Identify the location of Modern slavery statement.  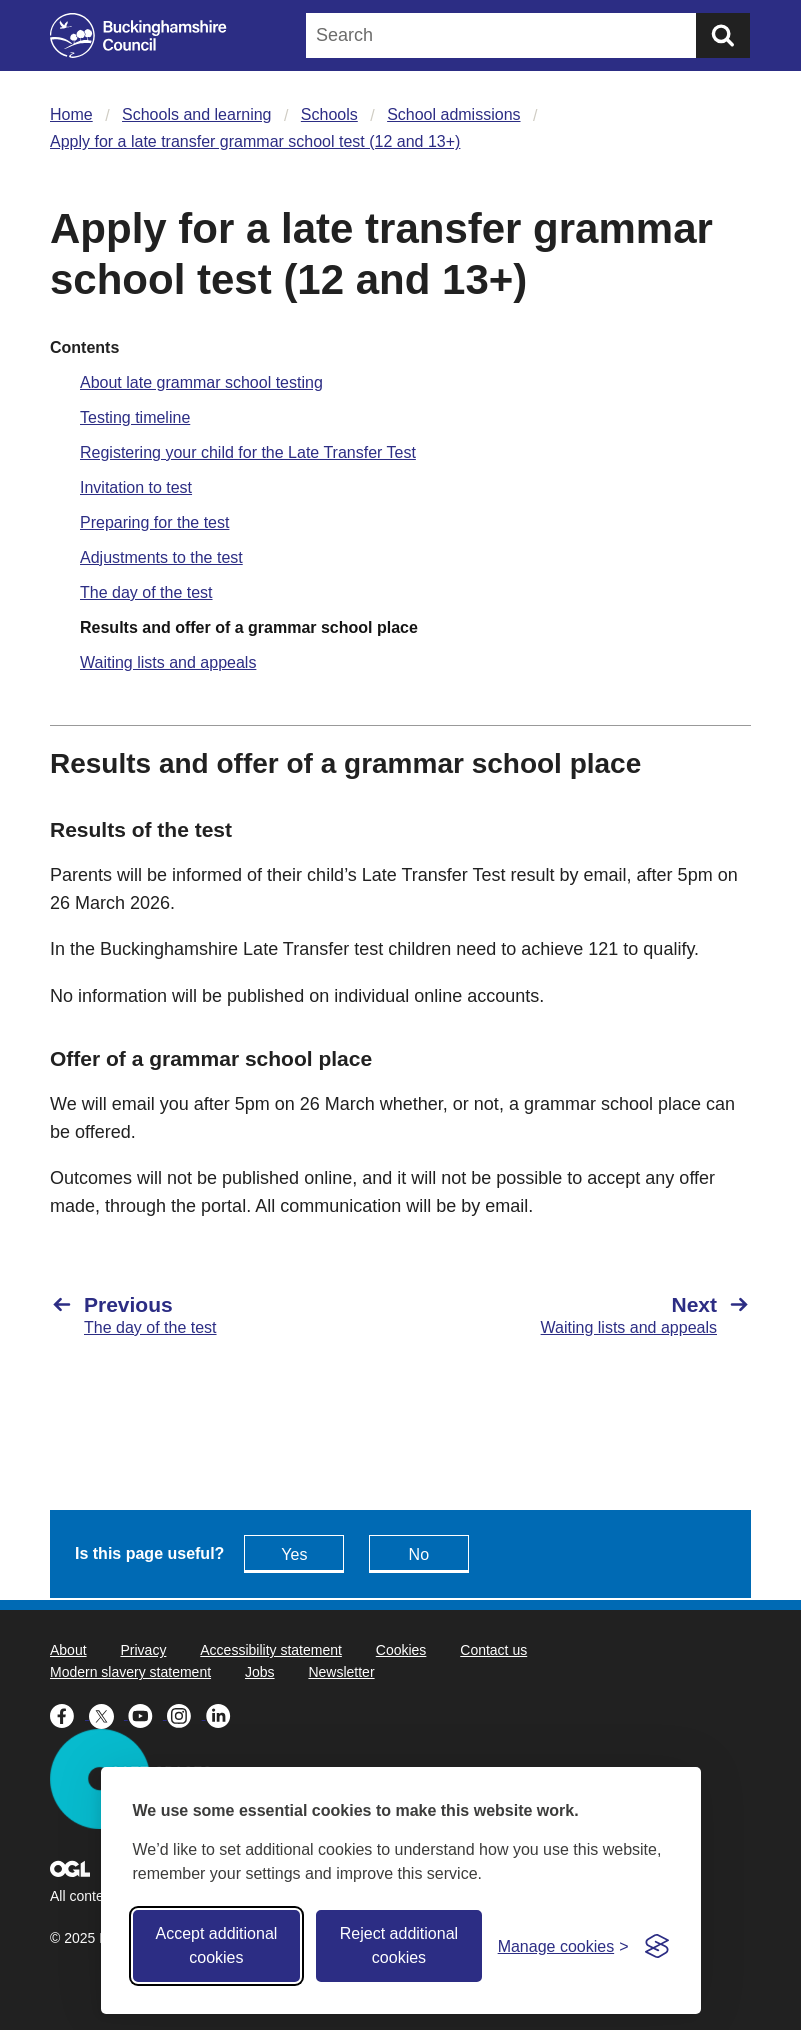
(130, 1672).